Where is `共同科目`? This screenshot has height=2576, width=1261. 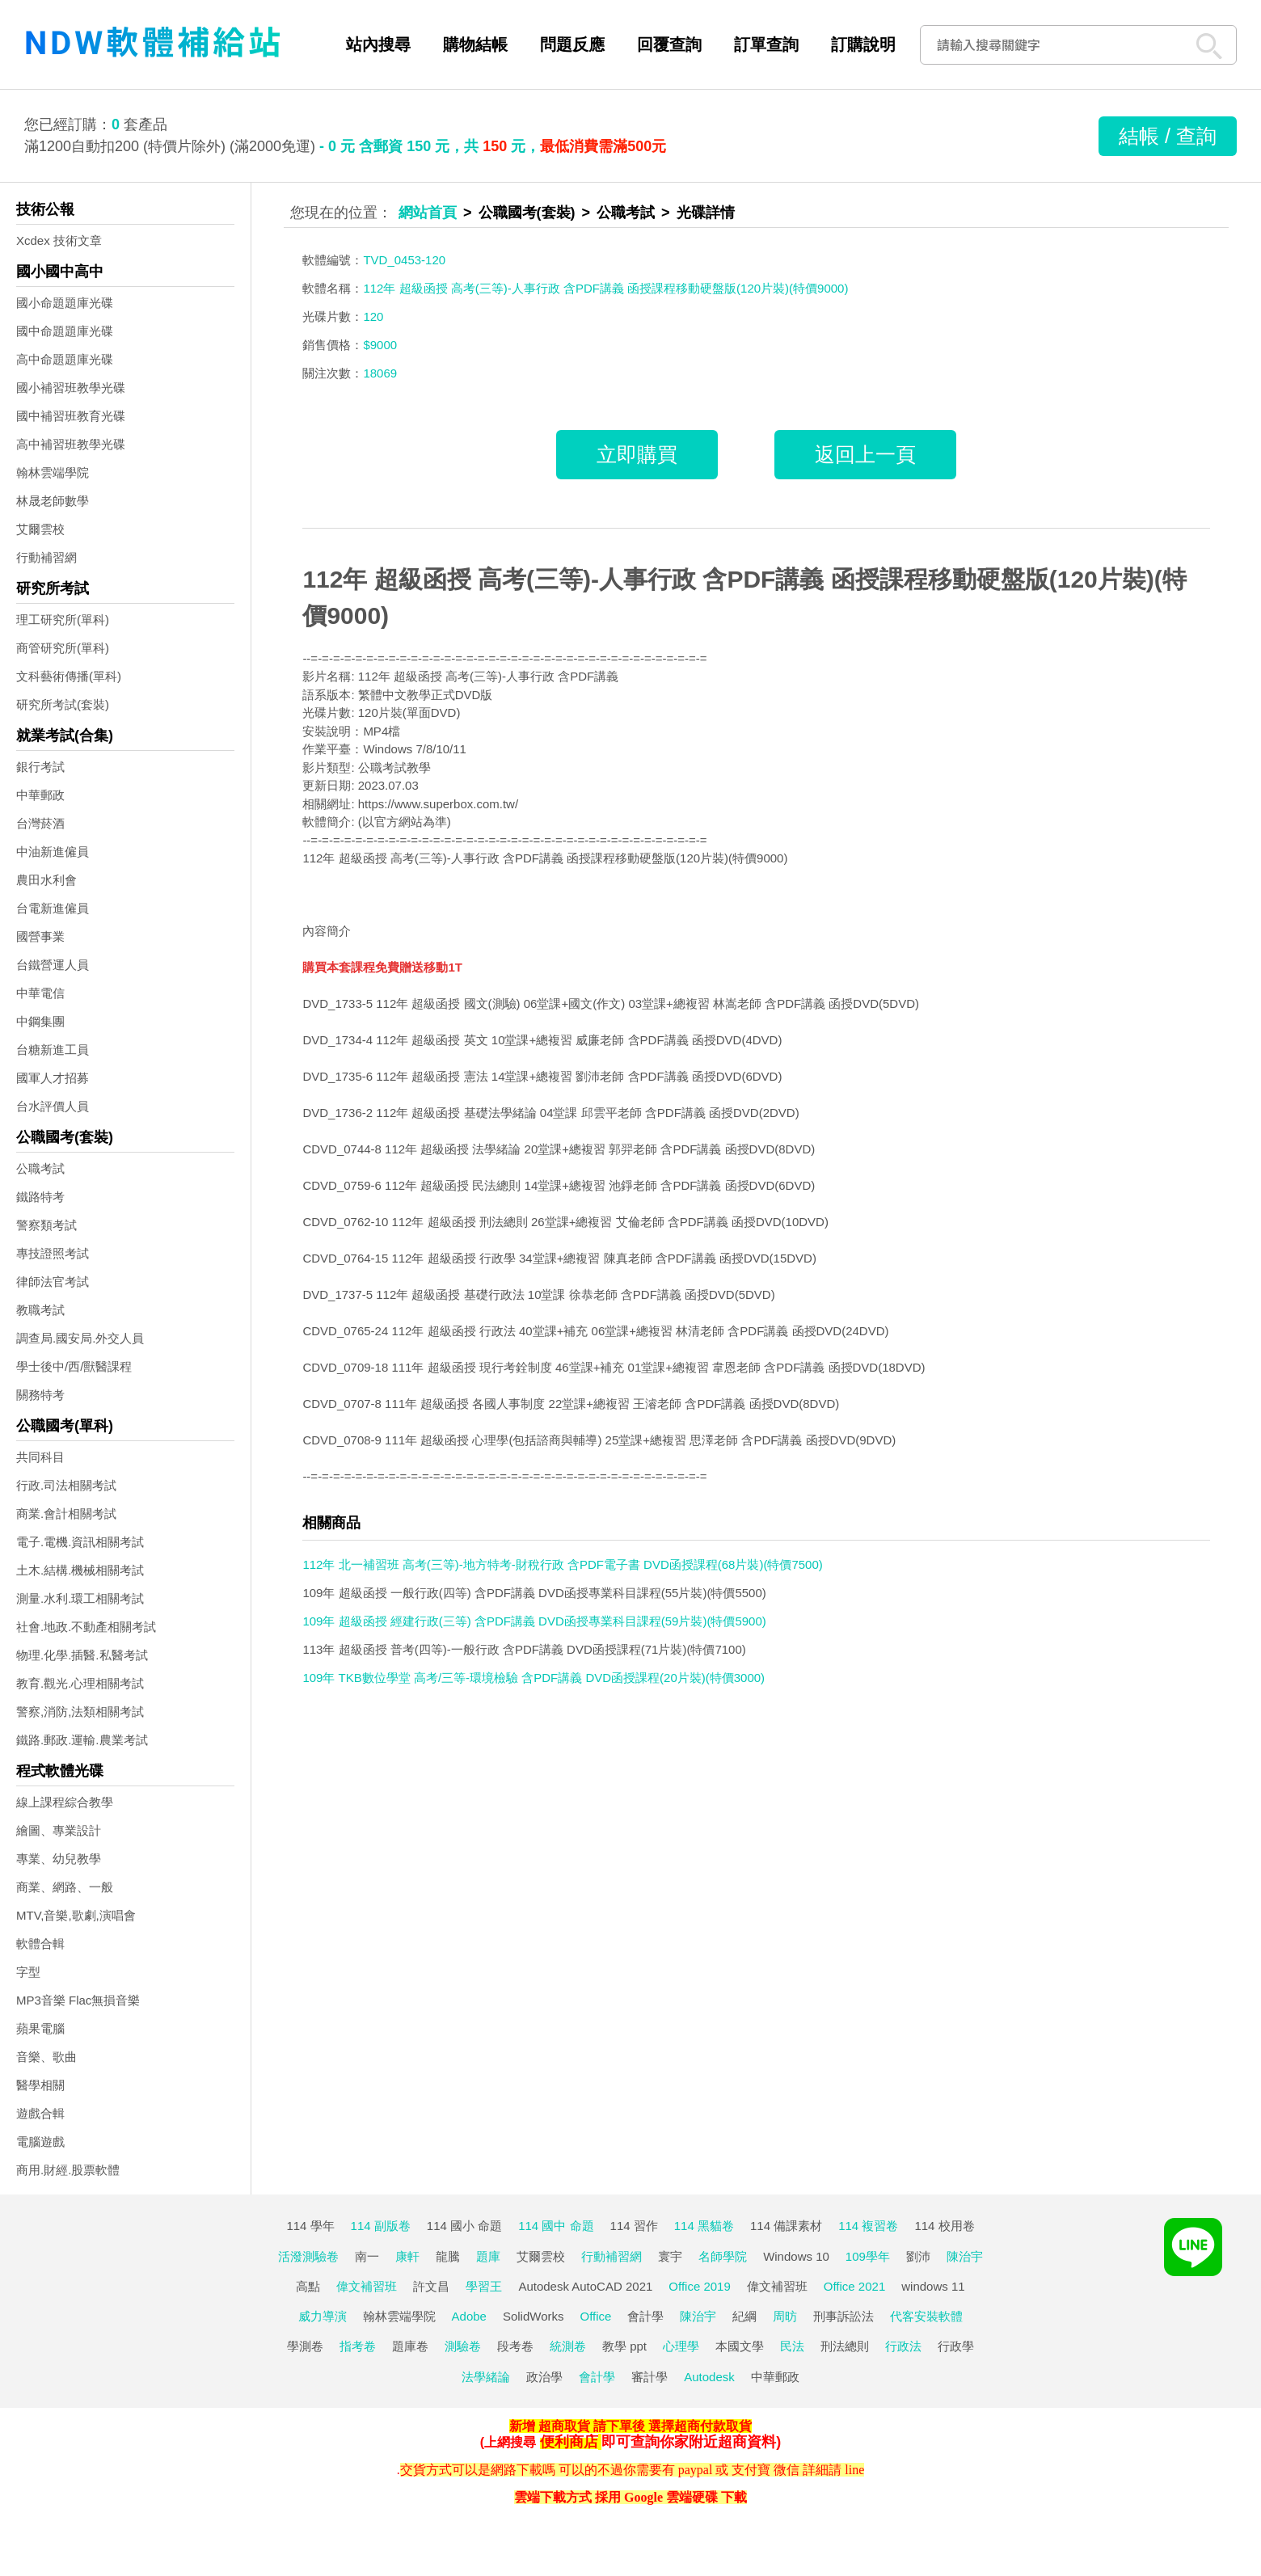 共同科目 is located at coordinates (40, 1457).